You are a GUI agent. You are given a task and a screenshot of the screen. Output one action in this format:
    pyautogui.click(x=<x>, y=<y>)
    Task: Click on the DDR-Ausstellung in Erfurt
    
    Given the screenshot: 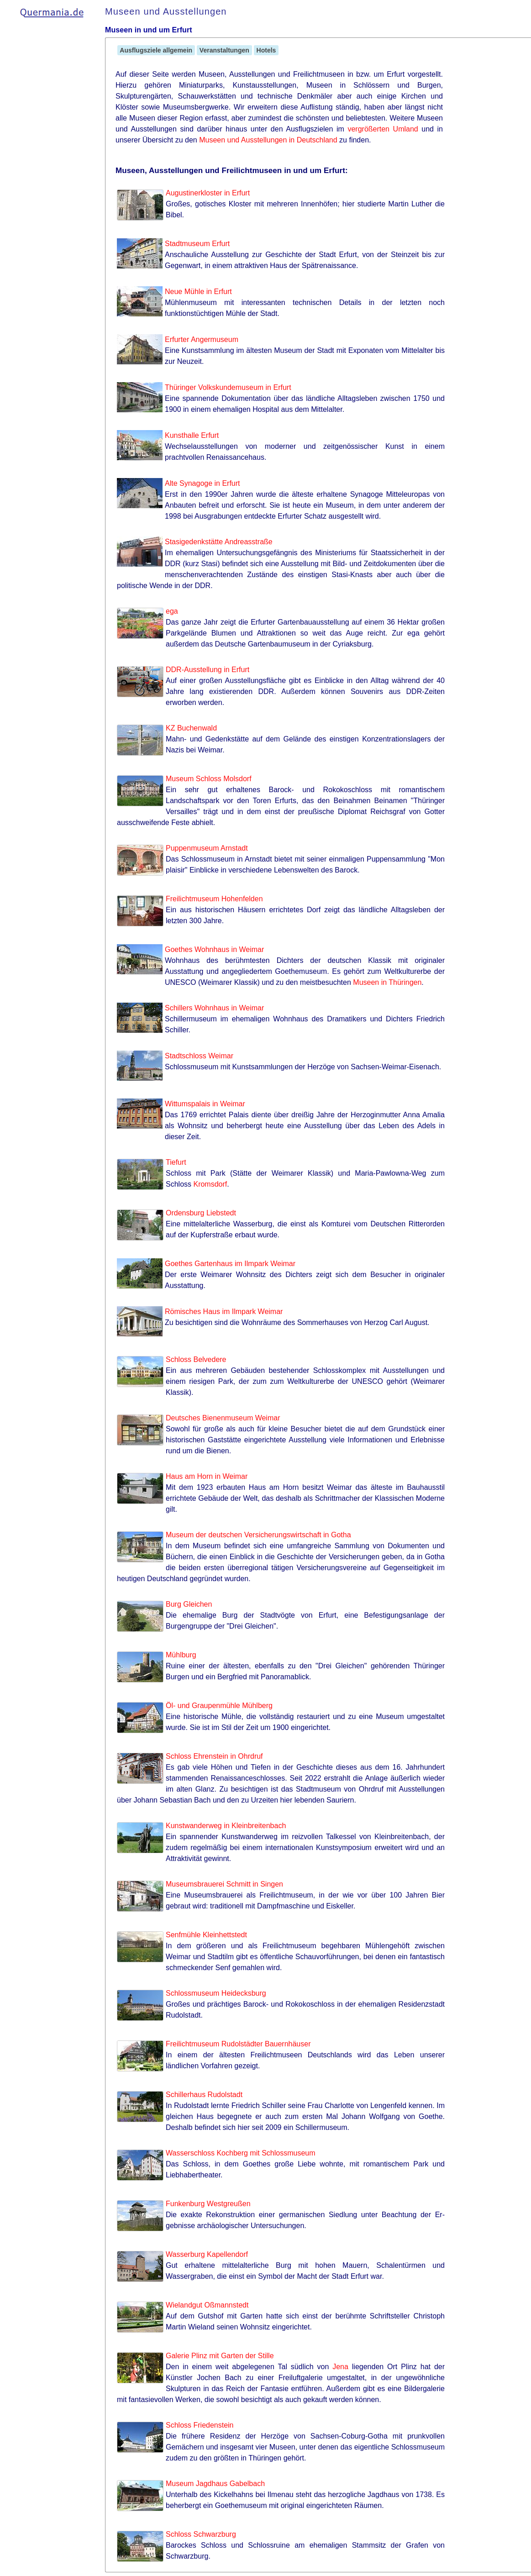 What is the action you would take?
    pyautogui.click(x=207, y=669)
    